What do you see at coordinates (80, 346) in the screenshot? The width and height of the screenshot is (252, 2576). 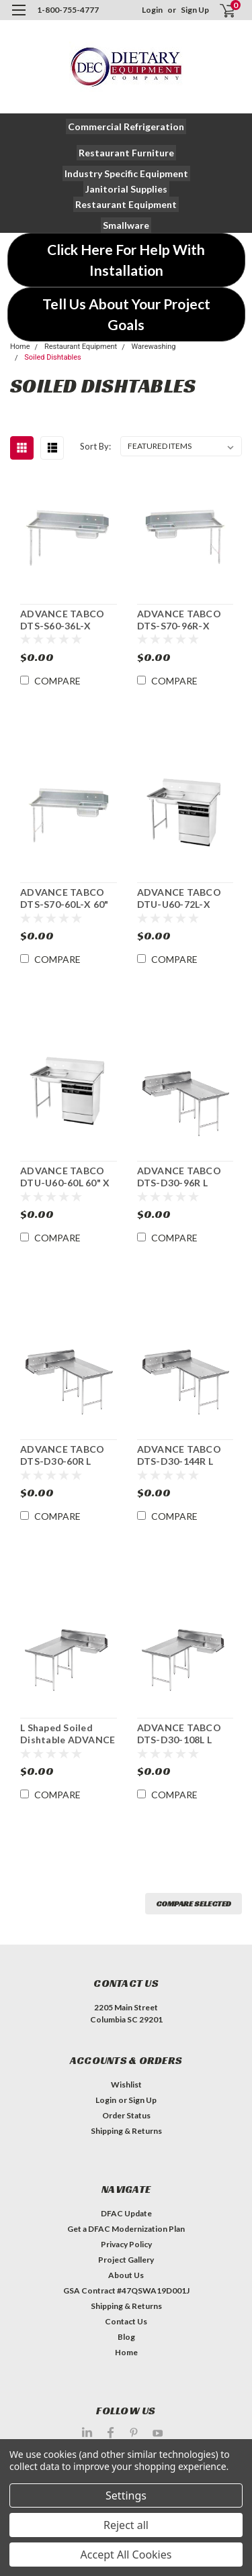 I see `Restaurant Equipment` at bounding box center [80, 346].